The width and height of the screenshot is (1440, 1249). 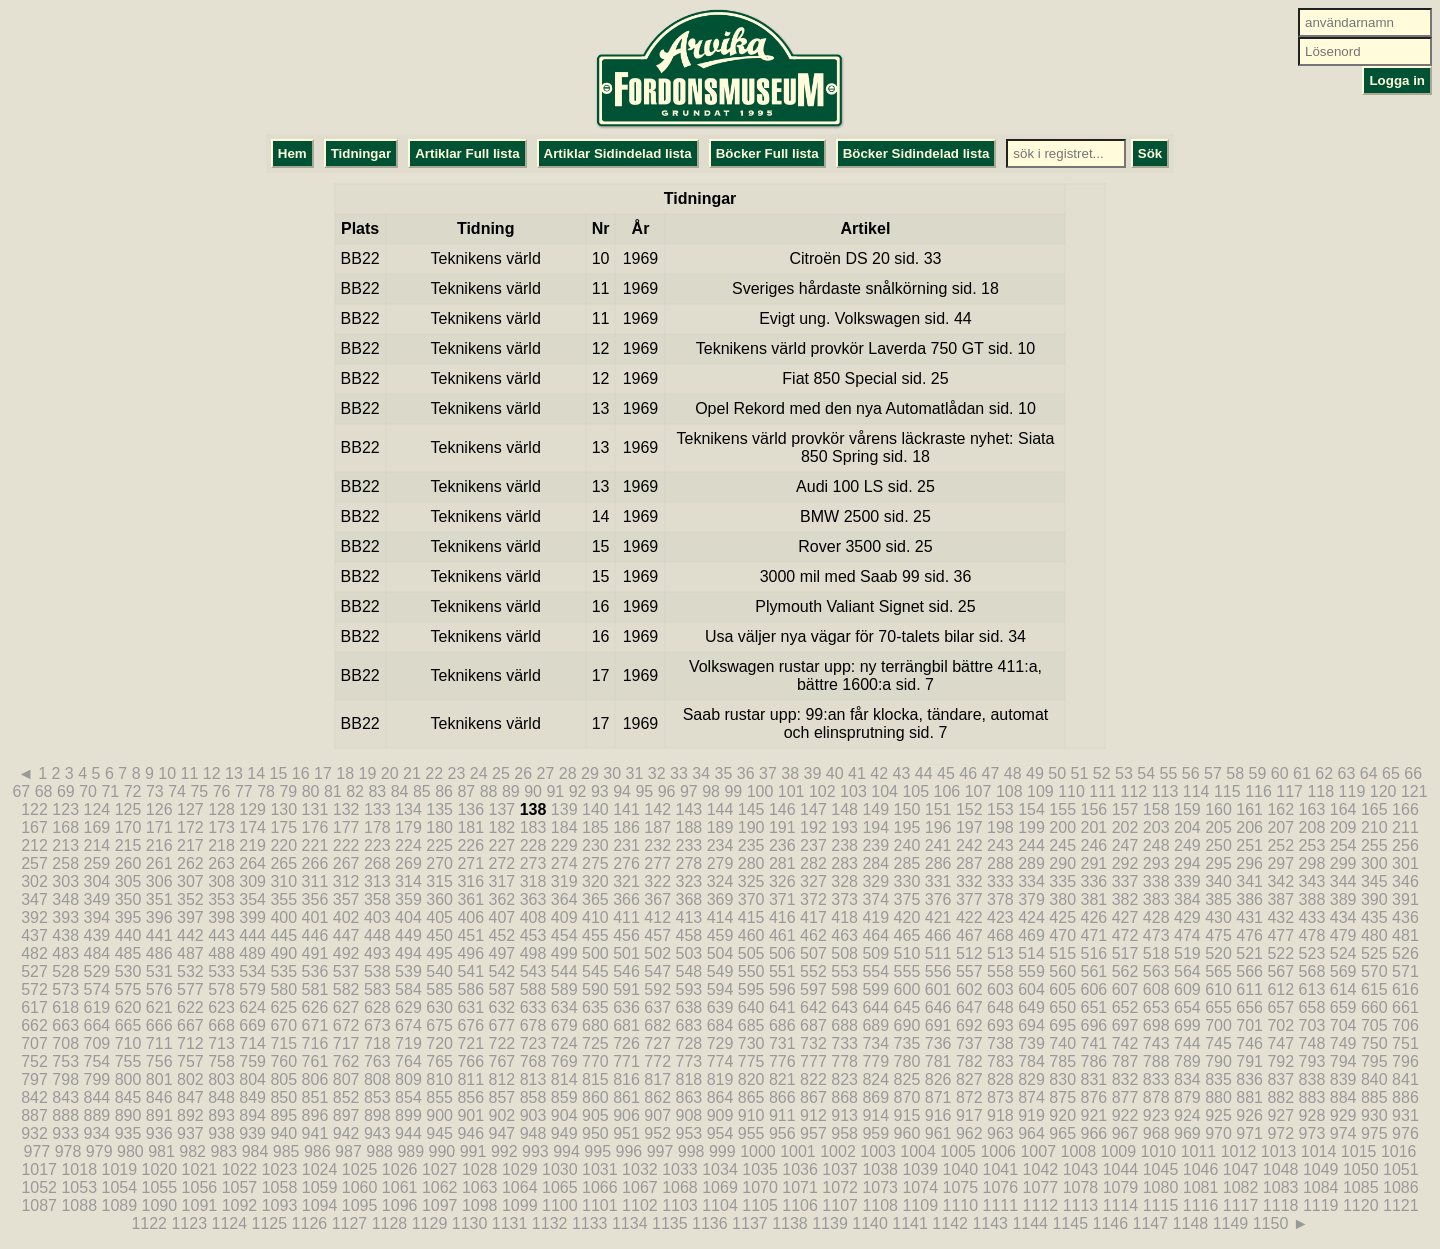 What do you see at coordinates (346, 863) in the screenshot?
I see `267` at bounding box center [346, 863].